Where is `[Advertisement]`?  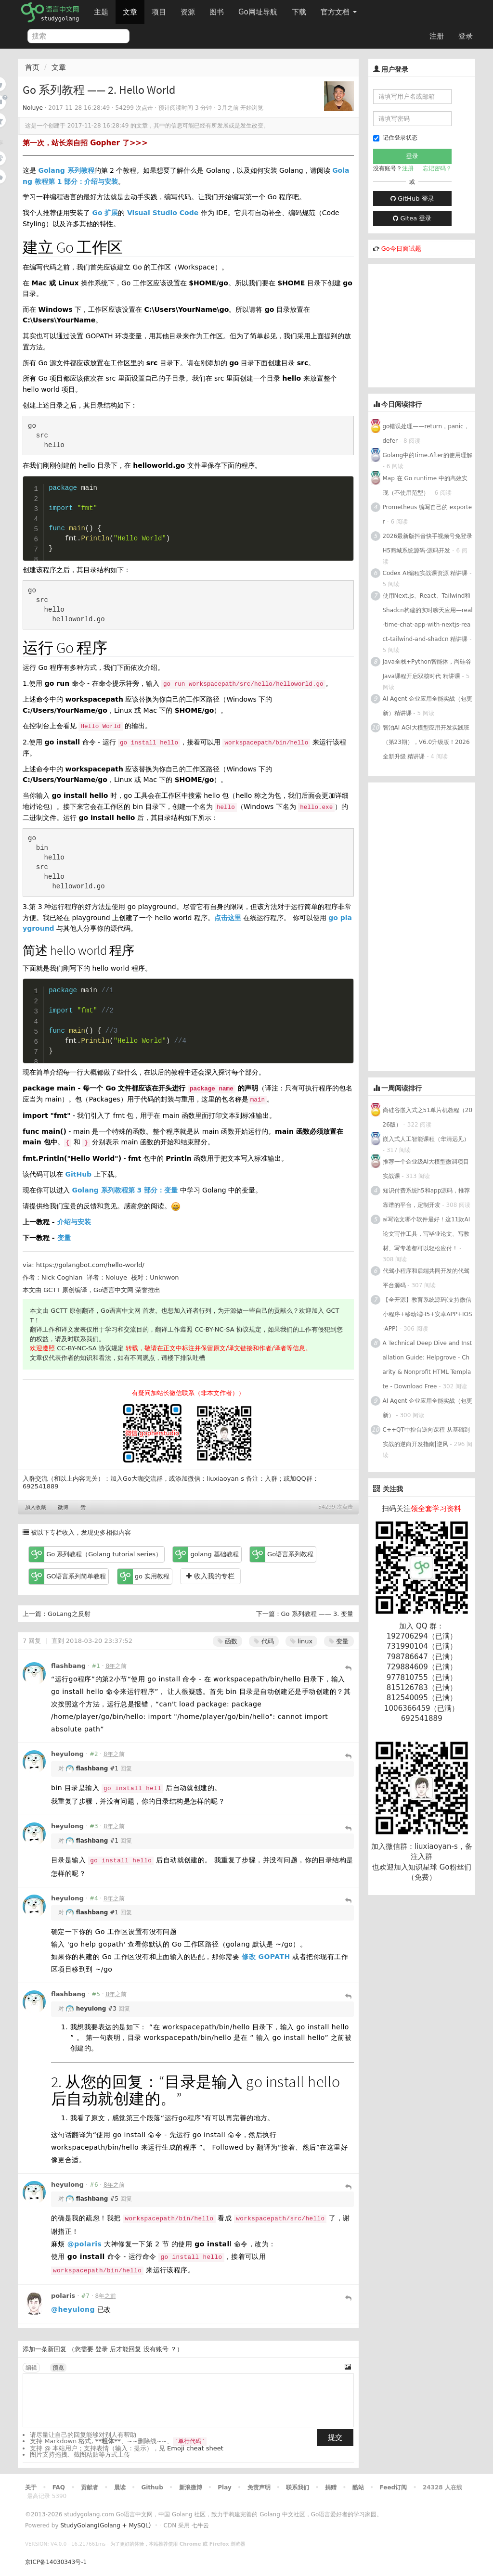 [Advertisement] is located at coordinates (430, 324).